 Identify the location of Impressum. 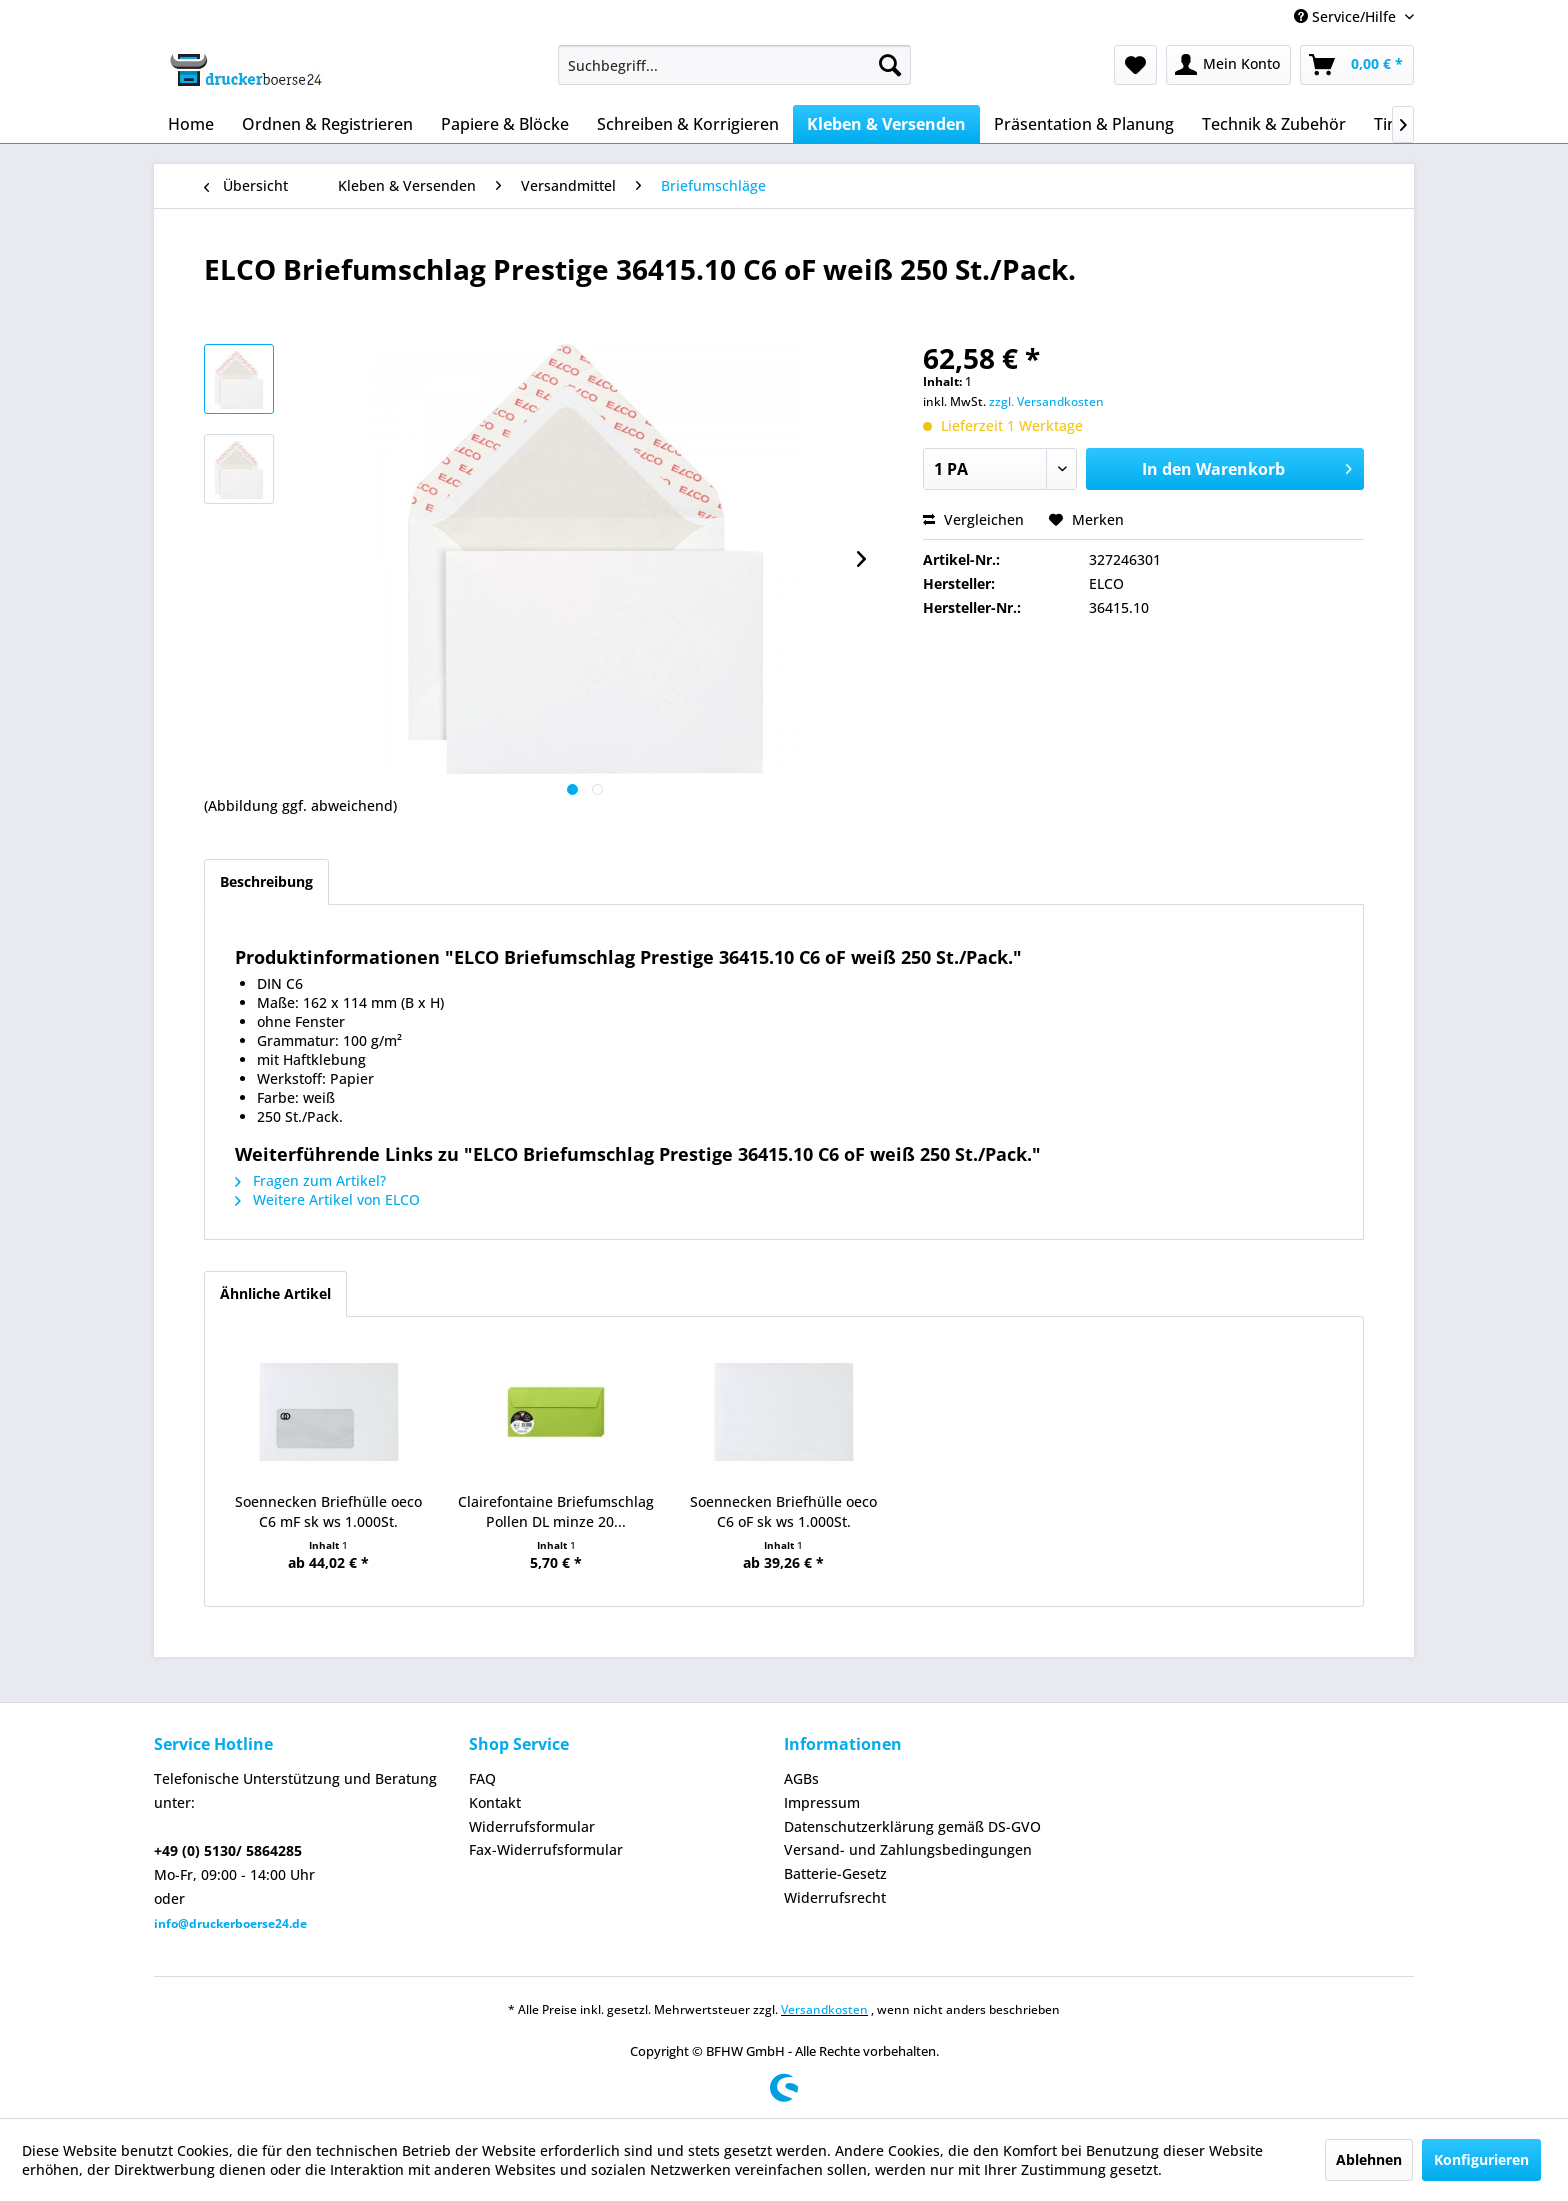
(822, 1802).